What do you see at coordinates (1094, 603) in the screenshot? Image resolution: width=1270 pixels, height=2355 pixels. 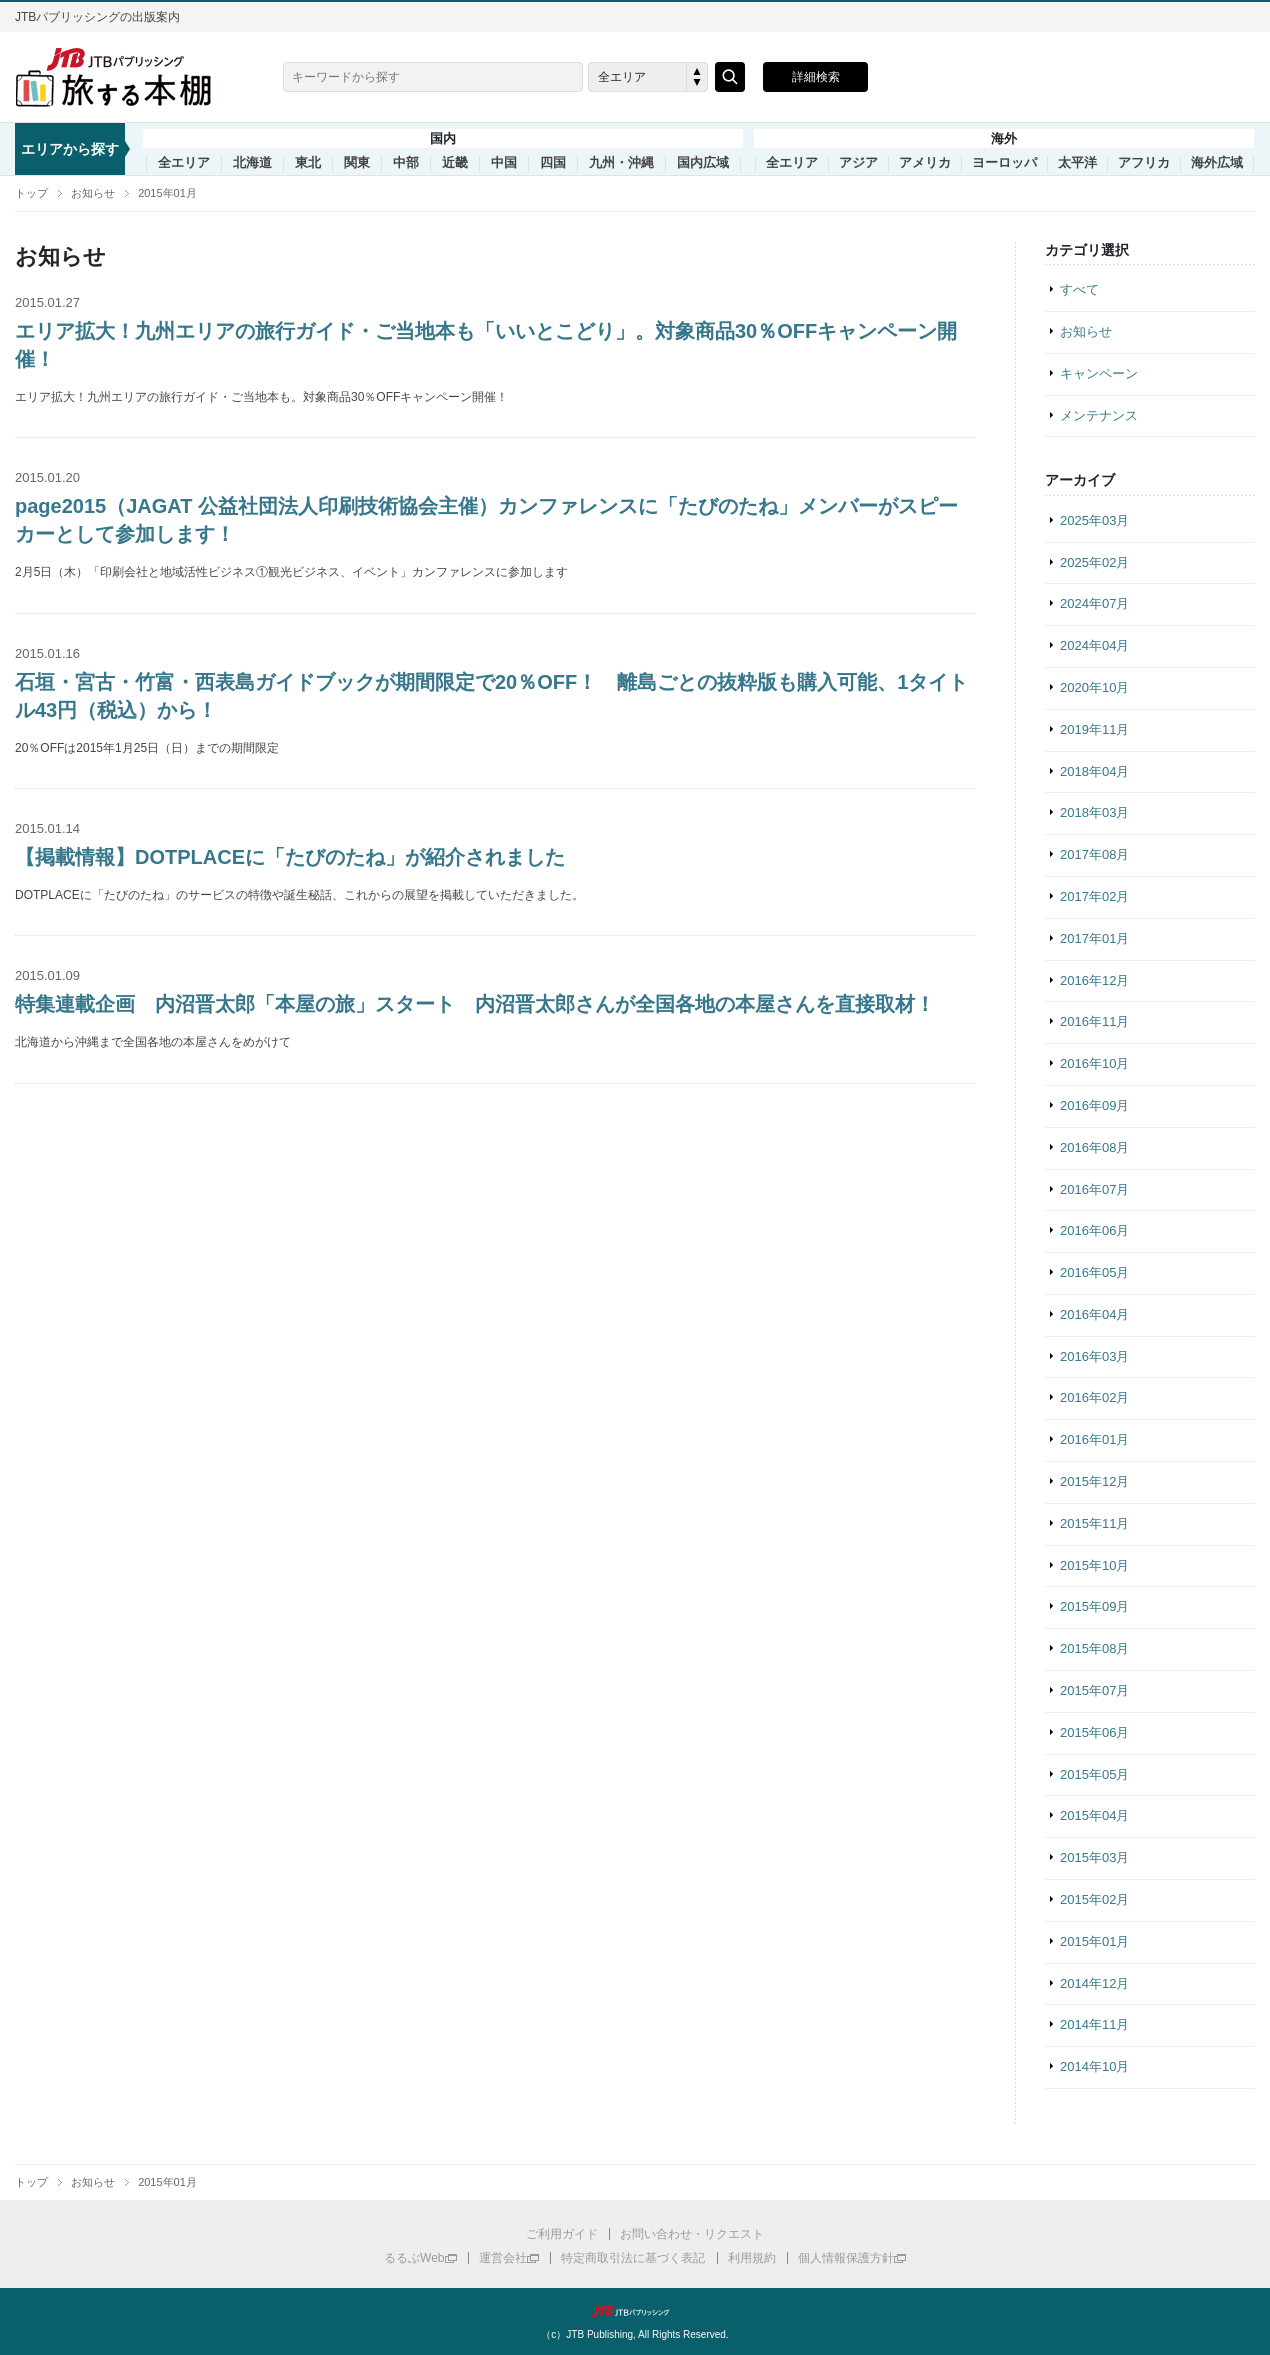 I see `2024年07月` at bounding box center [1094, 603].